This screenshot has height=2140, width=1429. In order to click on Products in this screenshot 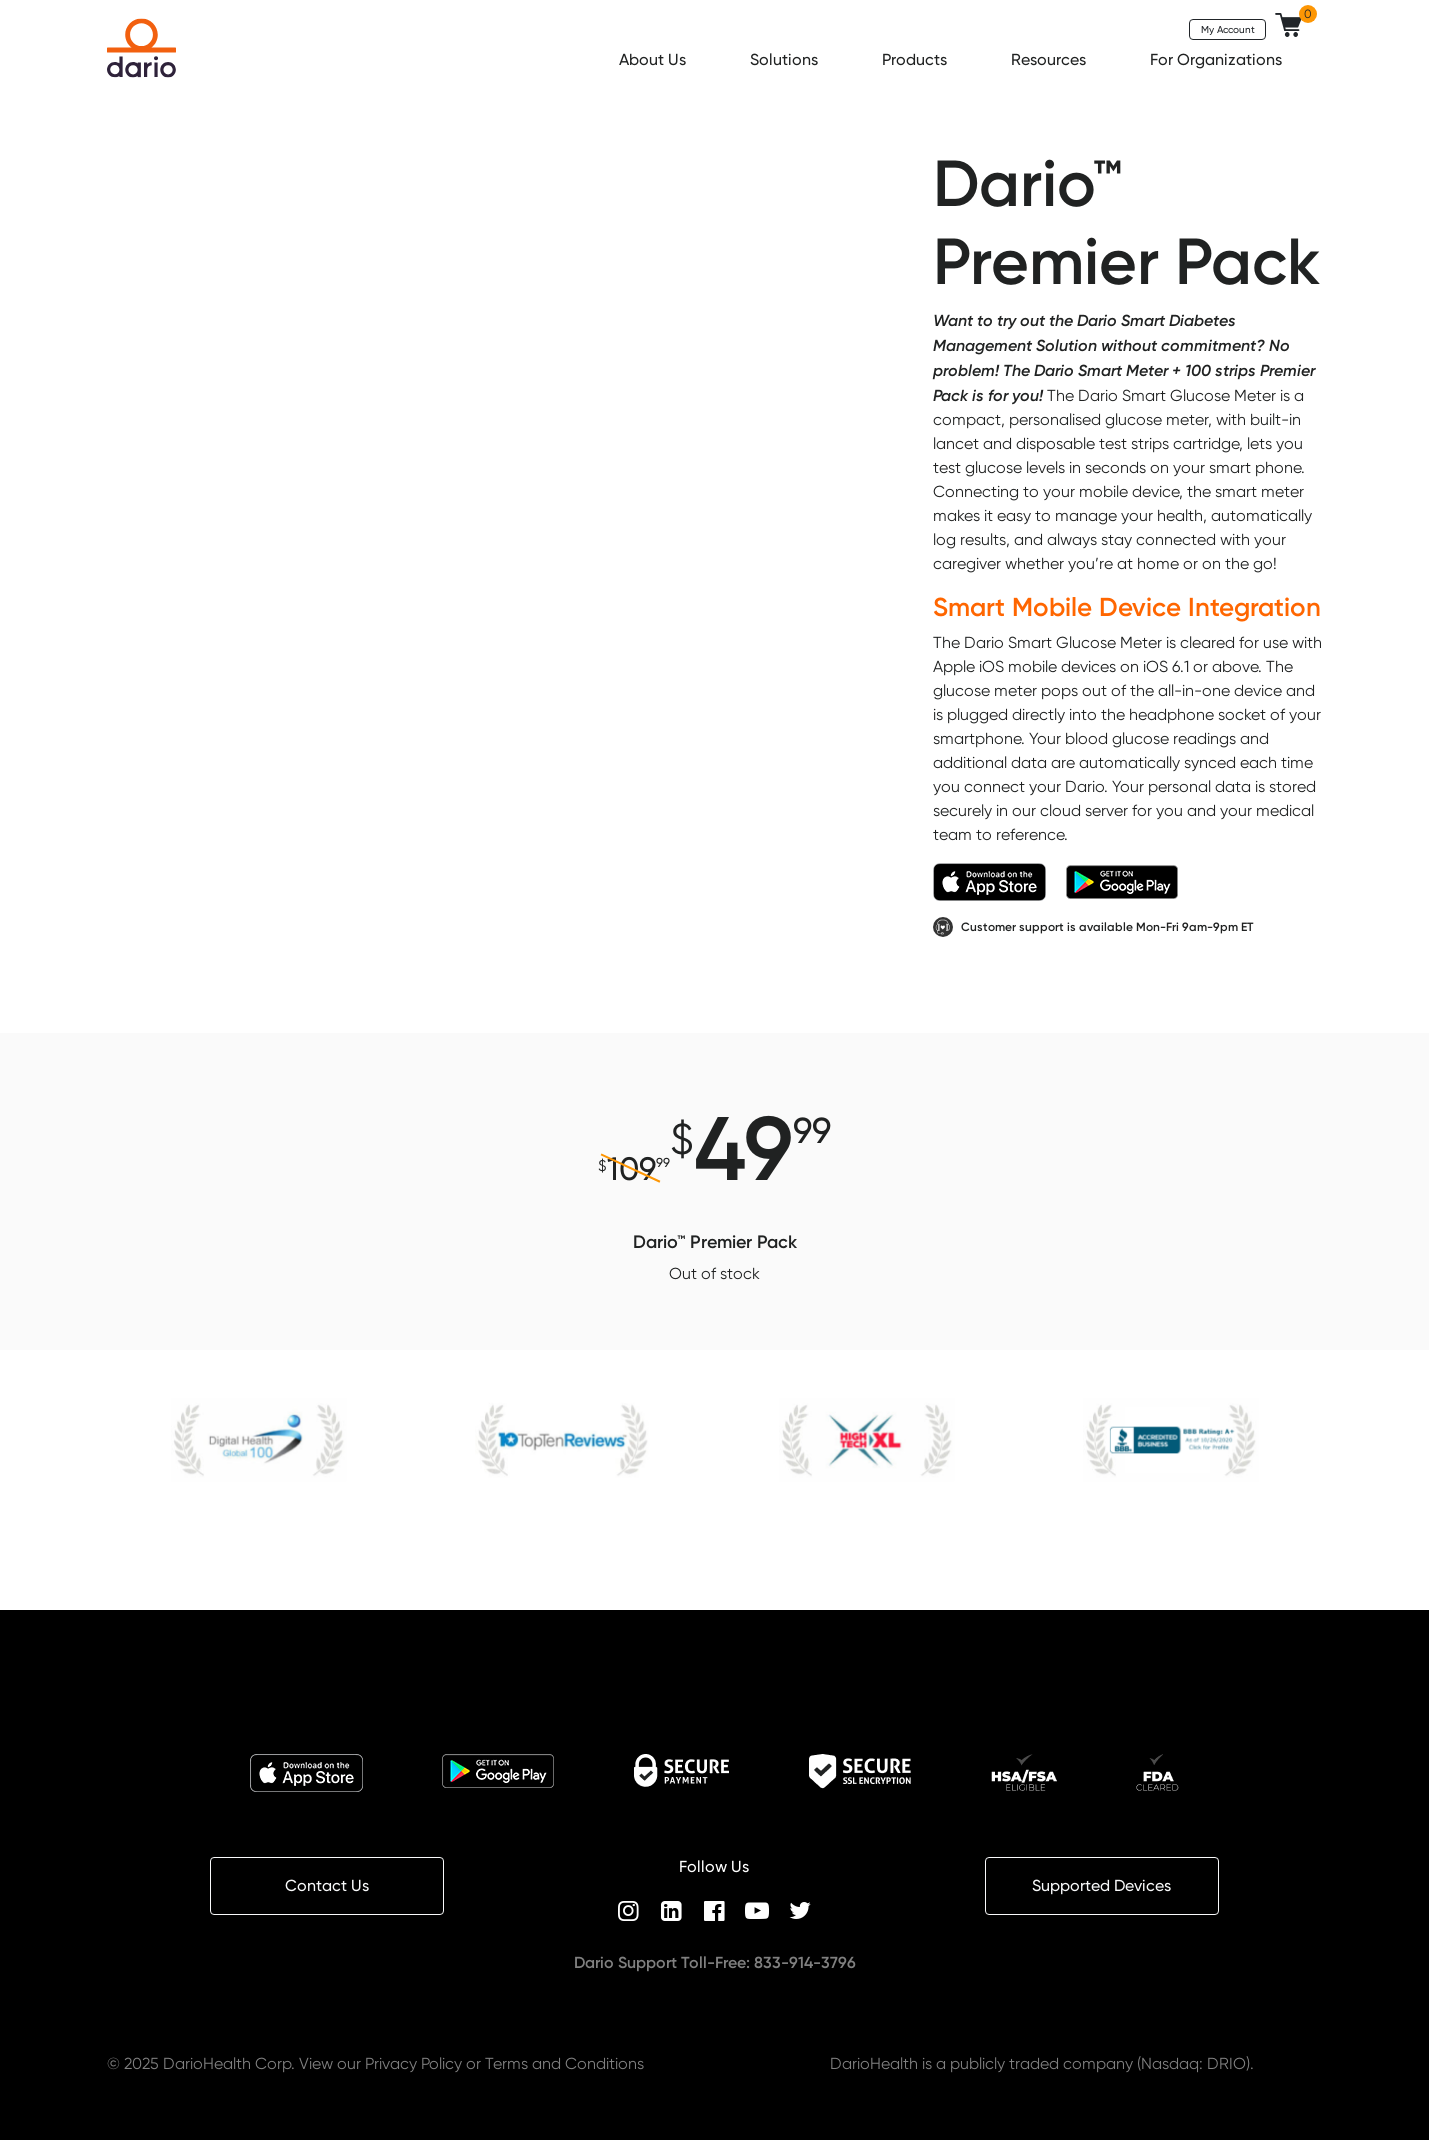, I will do `click(916, 59)`.